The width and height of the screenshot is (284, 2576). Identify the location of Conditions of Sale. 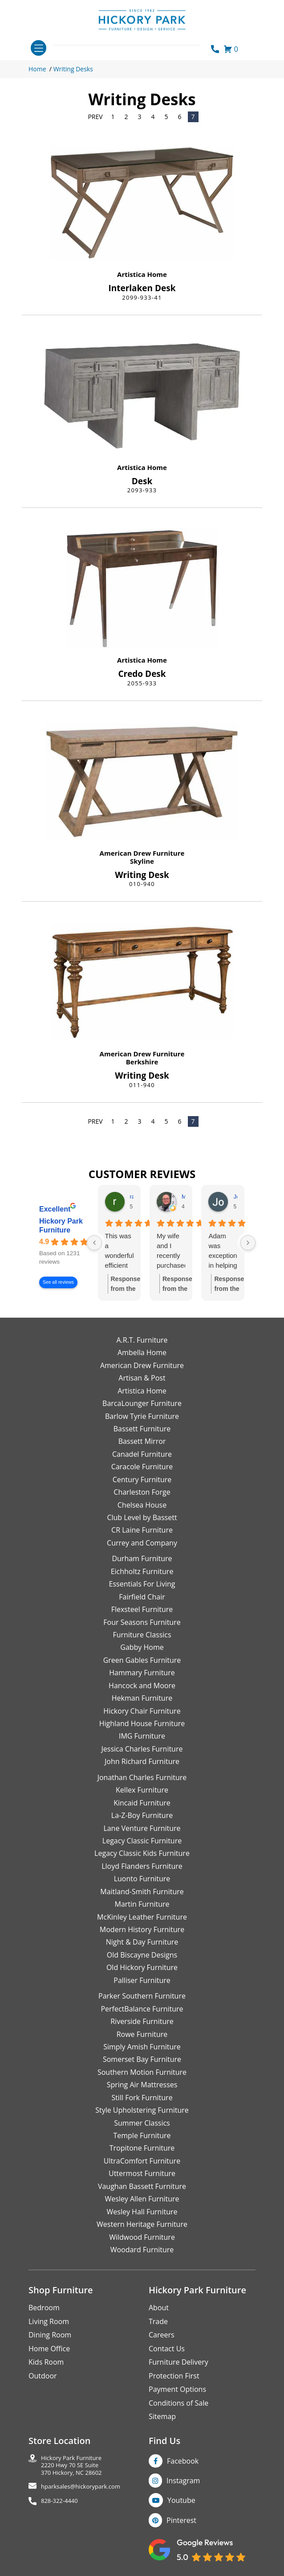
(178, 2403).